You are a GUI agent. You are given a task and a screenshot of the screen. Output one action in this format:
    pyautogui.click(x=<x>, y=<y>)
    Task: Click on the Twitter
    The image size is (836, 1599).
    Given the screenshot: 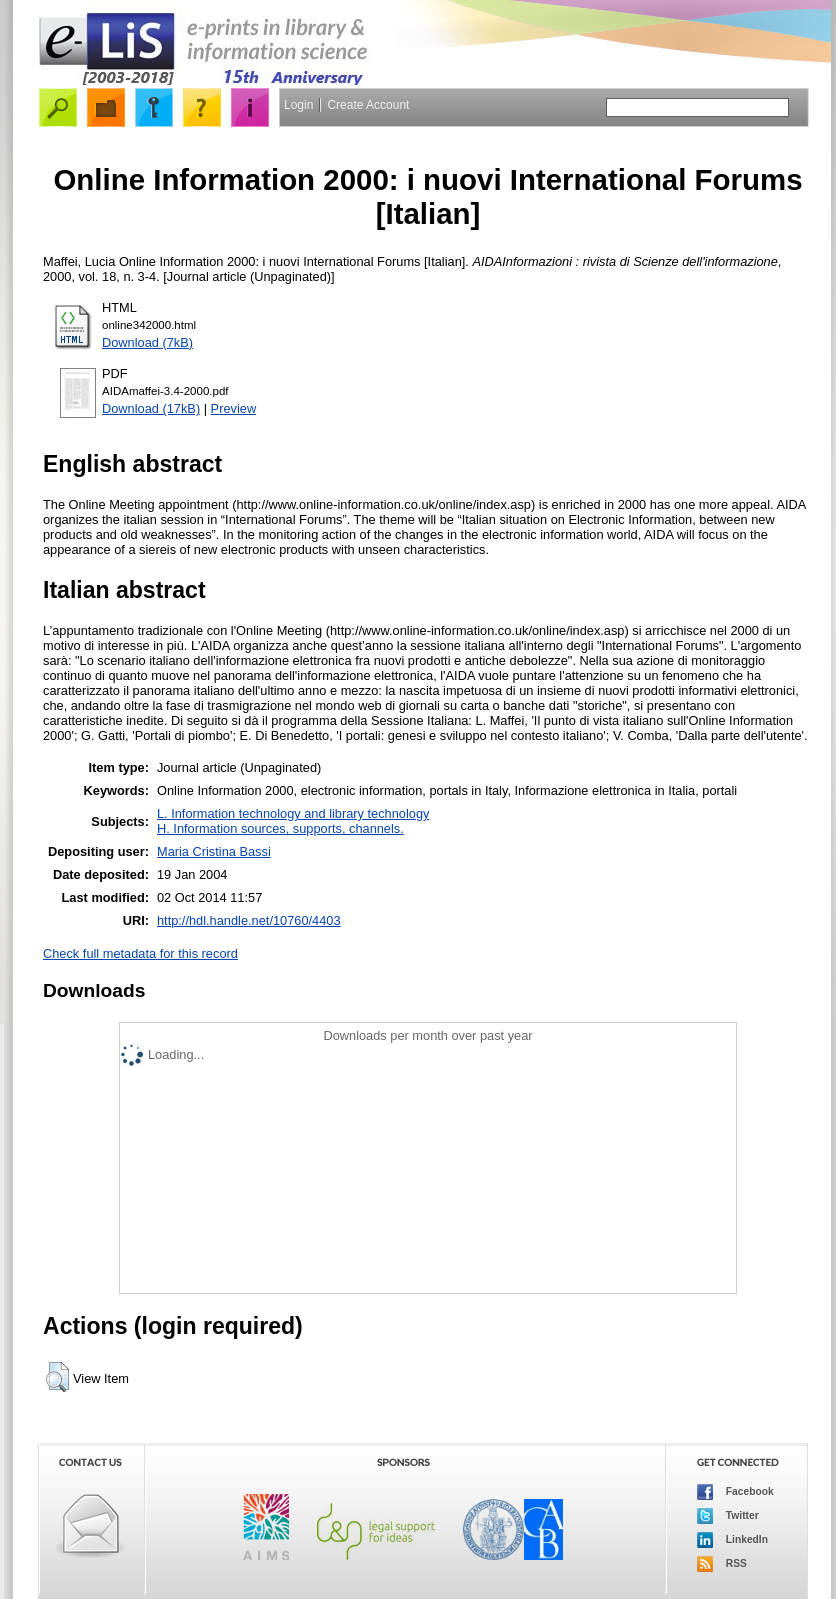 What is the action you would take?
    pyautogui.click(x=728, y=1516)
    